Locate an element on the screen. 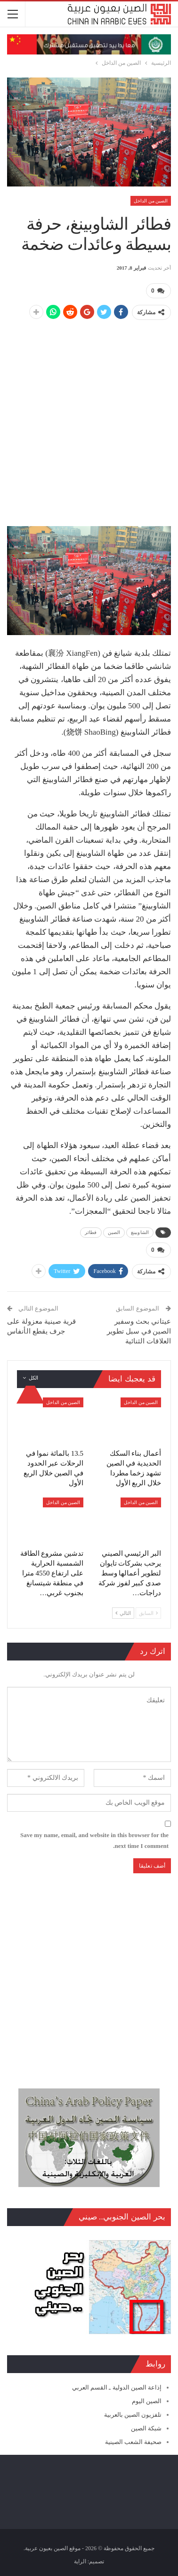  تلفزيون الصين بالعربية is located at coordinates (133, 2414).